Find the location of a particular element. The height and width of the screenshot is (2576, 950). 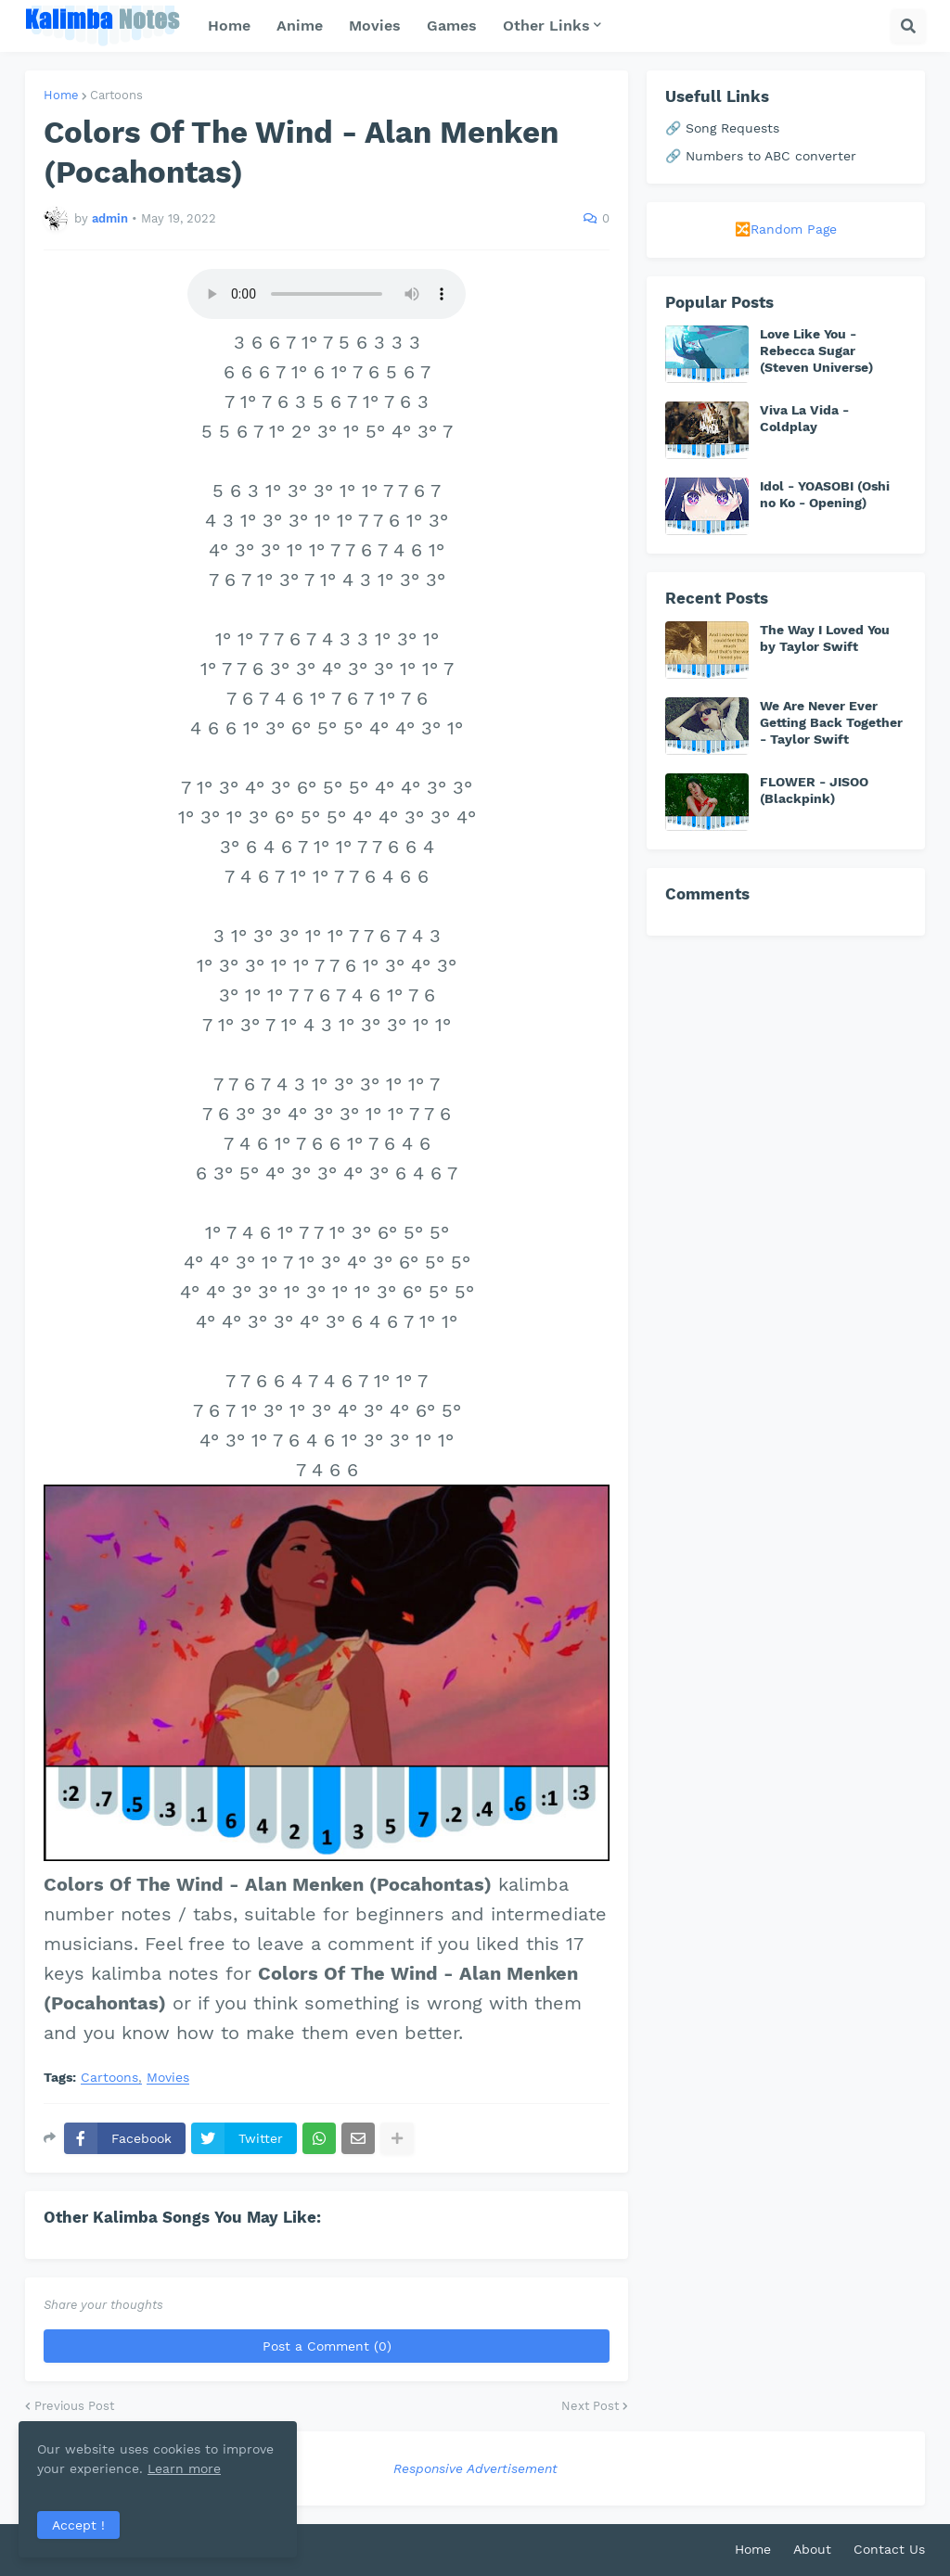

Home [menuitem] is located at coordinates (229, 25).